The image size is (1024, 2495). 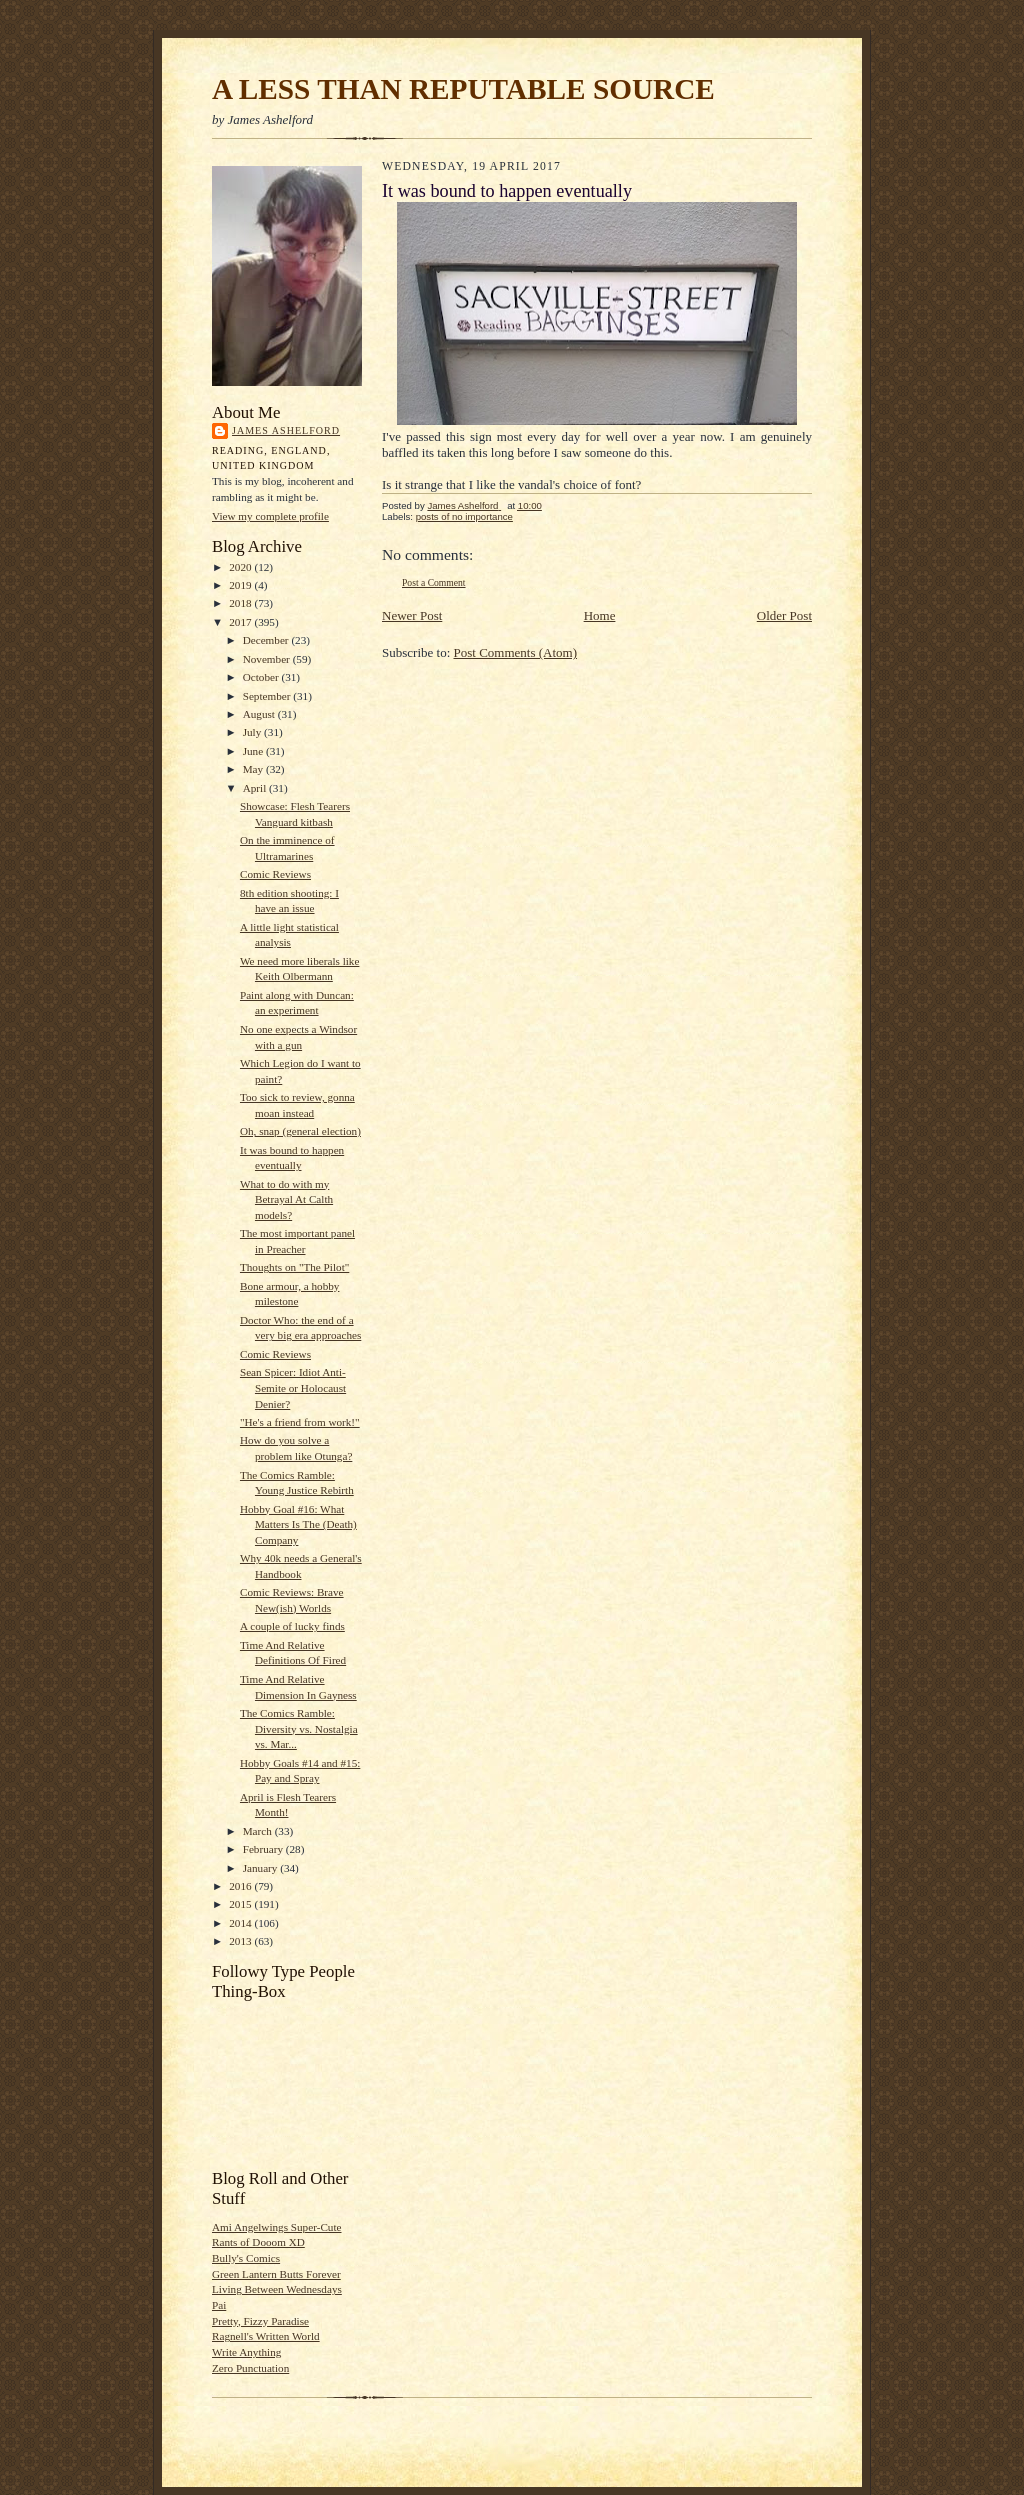 What do you see at coordinates (276, 2274) in the screenshot?
I see `Green Lantern Butts Forever` at bounding box center [276, 2274].